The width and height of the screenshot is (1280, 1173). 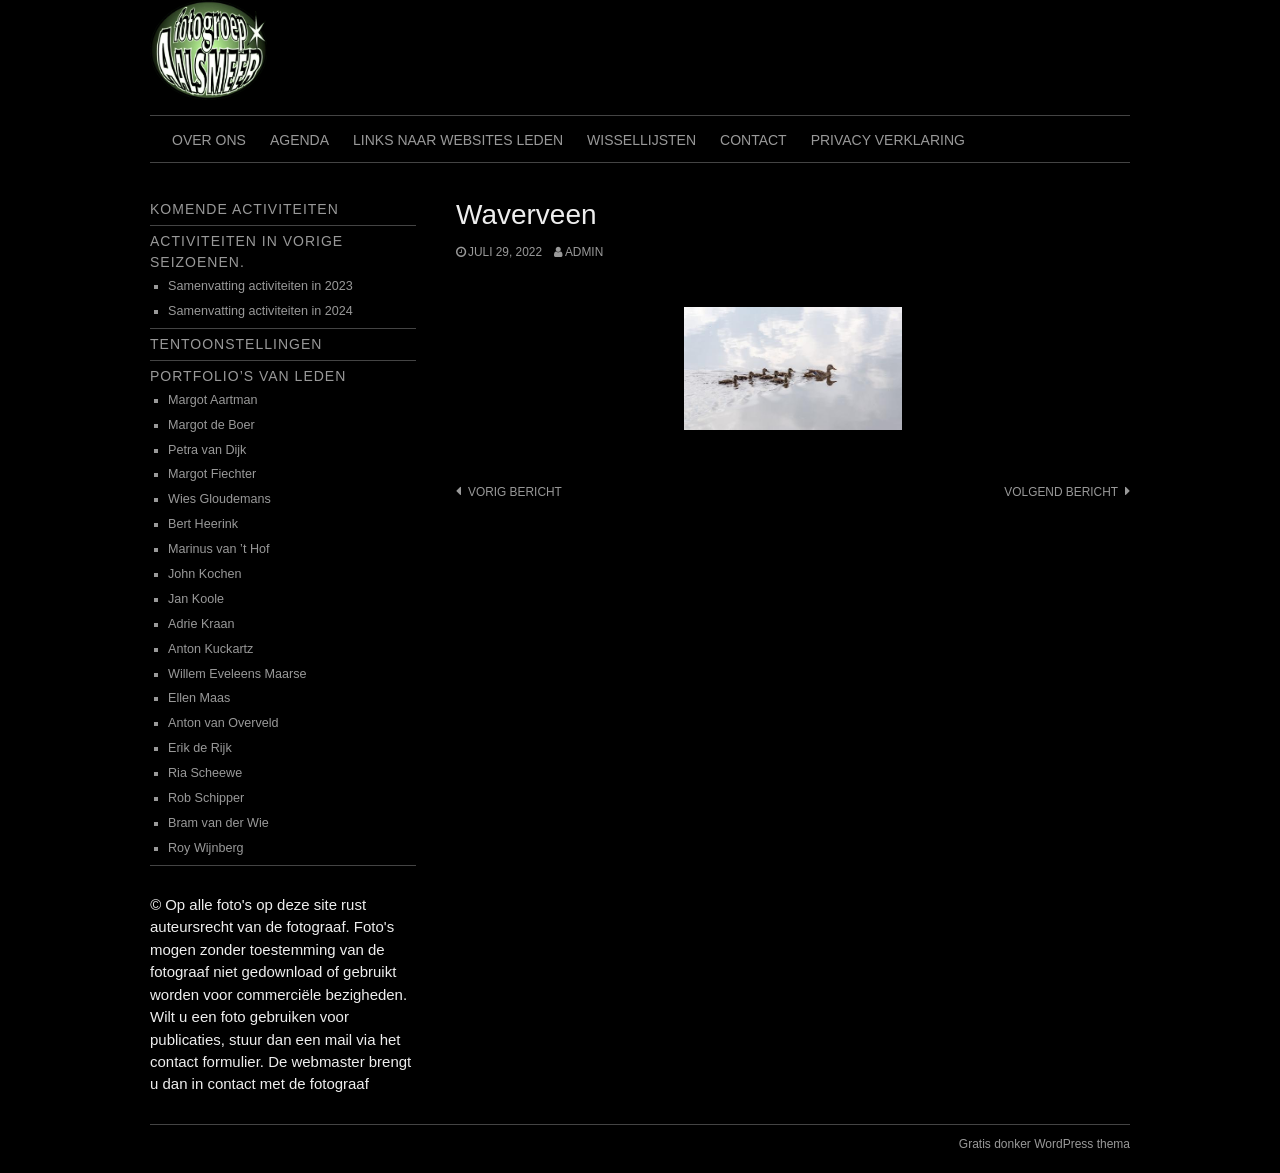 What do you see at coordinates (753, 140) in the screenshot?
I see `Contact` at bounding box center [753, 140].